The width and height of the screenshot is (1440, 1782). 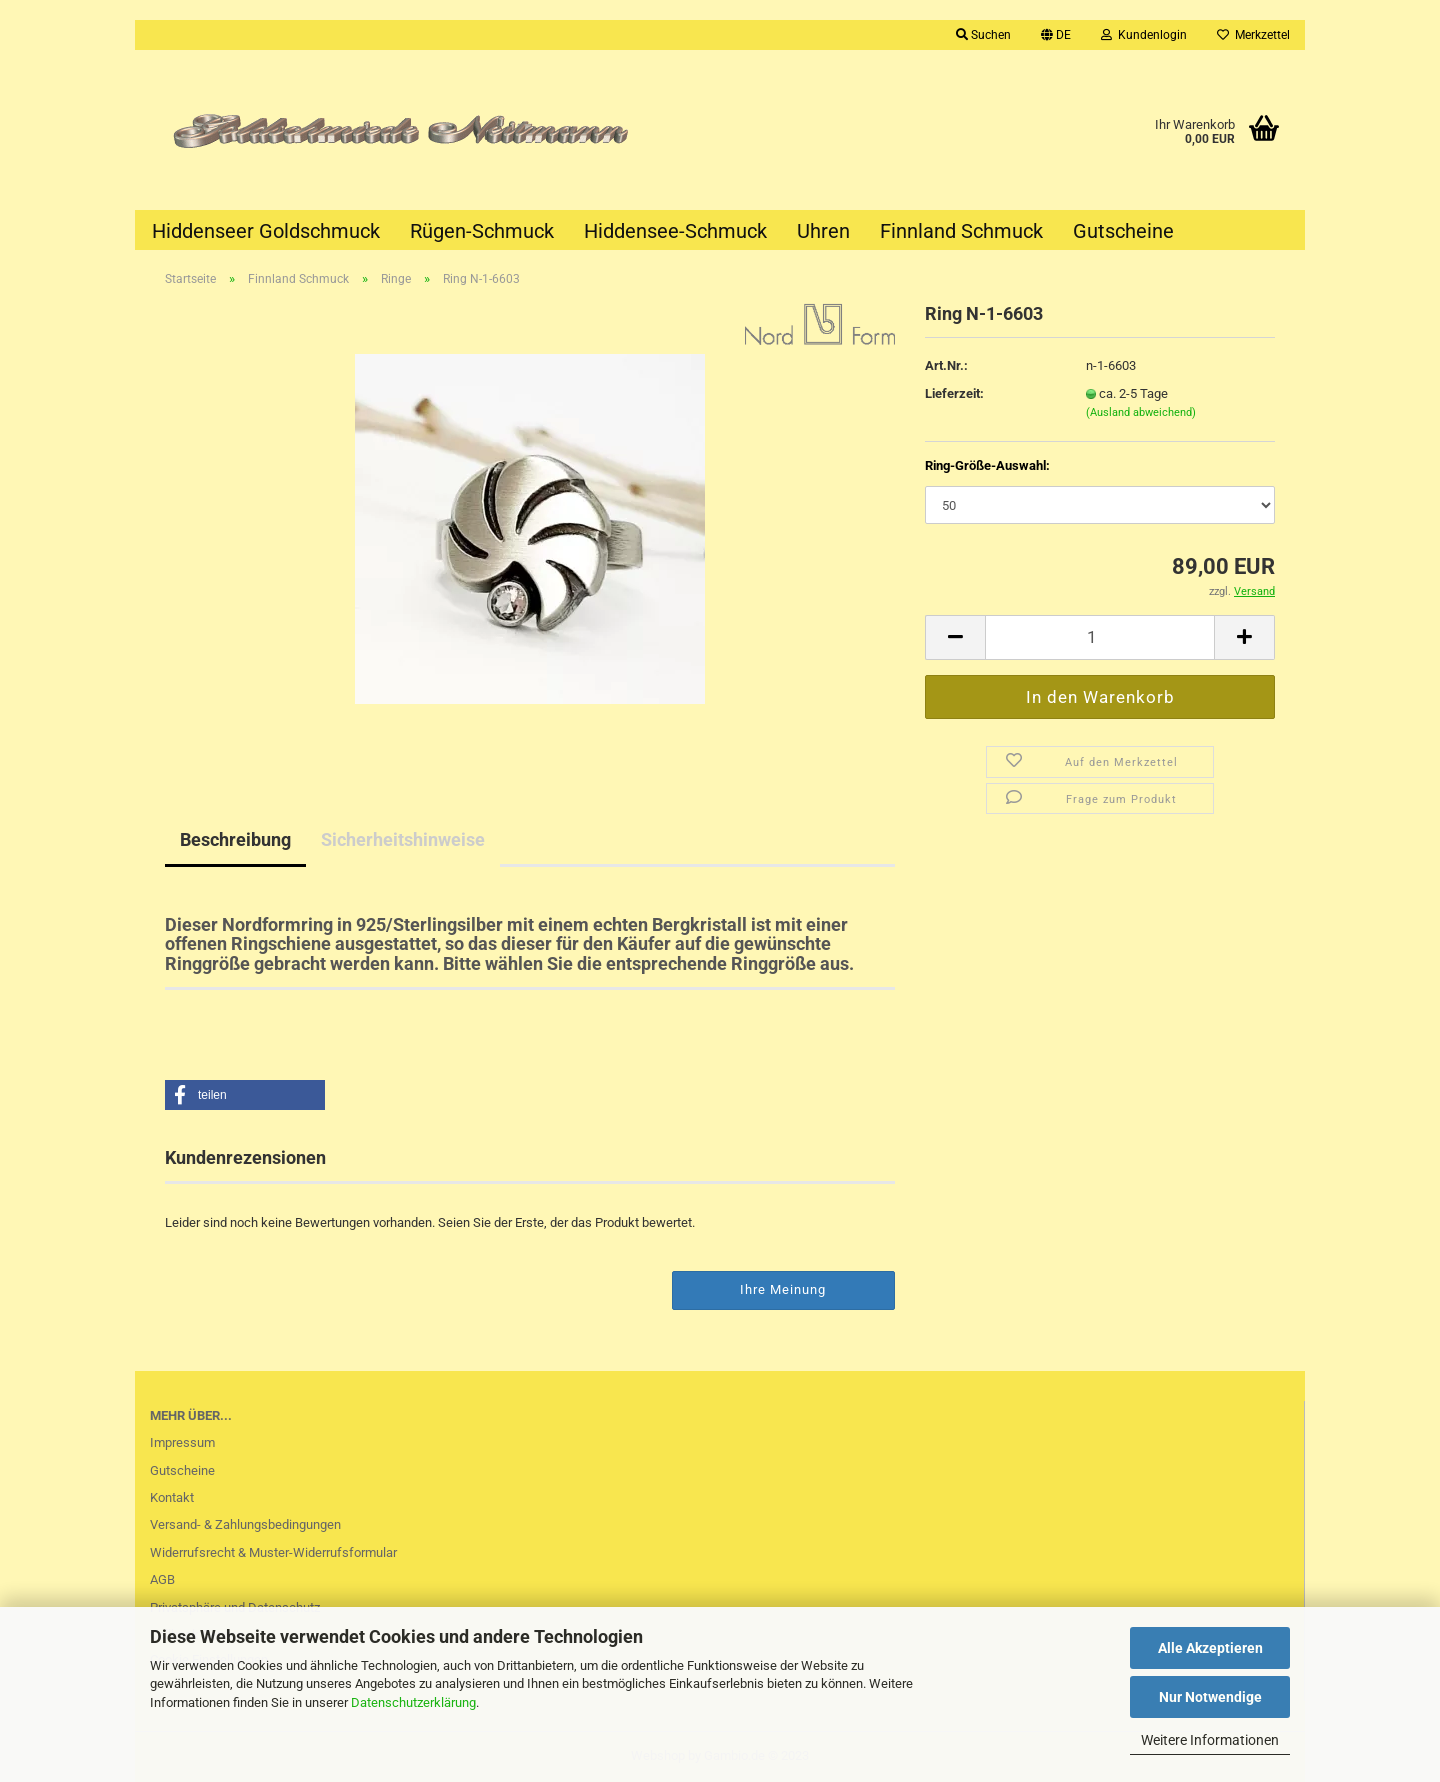 What do you see at coordinates (1210, 1697) in the screenshot?
I see `Nur Notwendige` at bounding box center [1210, 1697].